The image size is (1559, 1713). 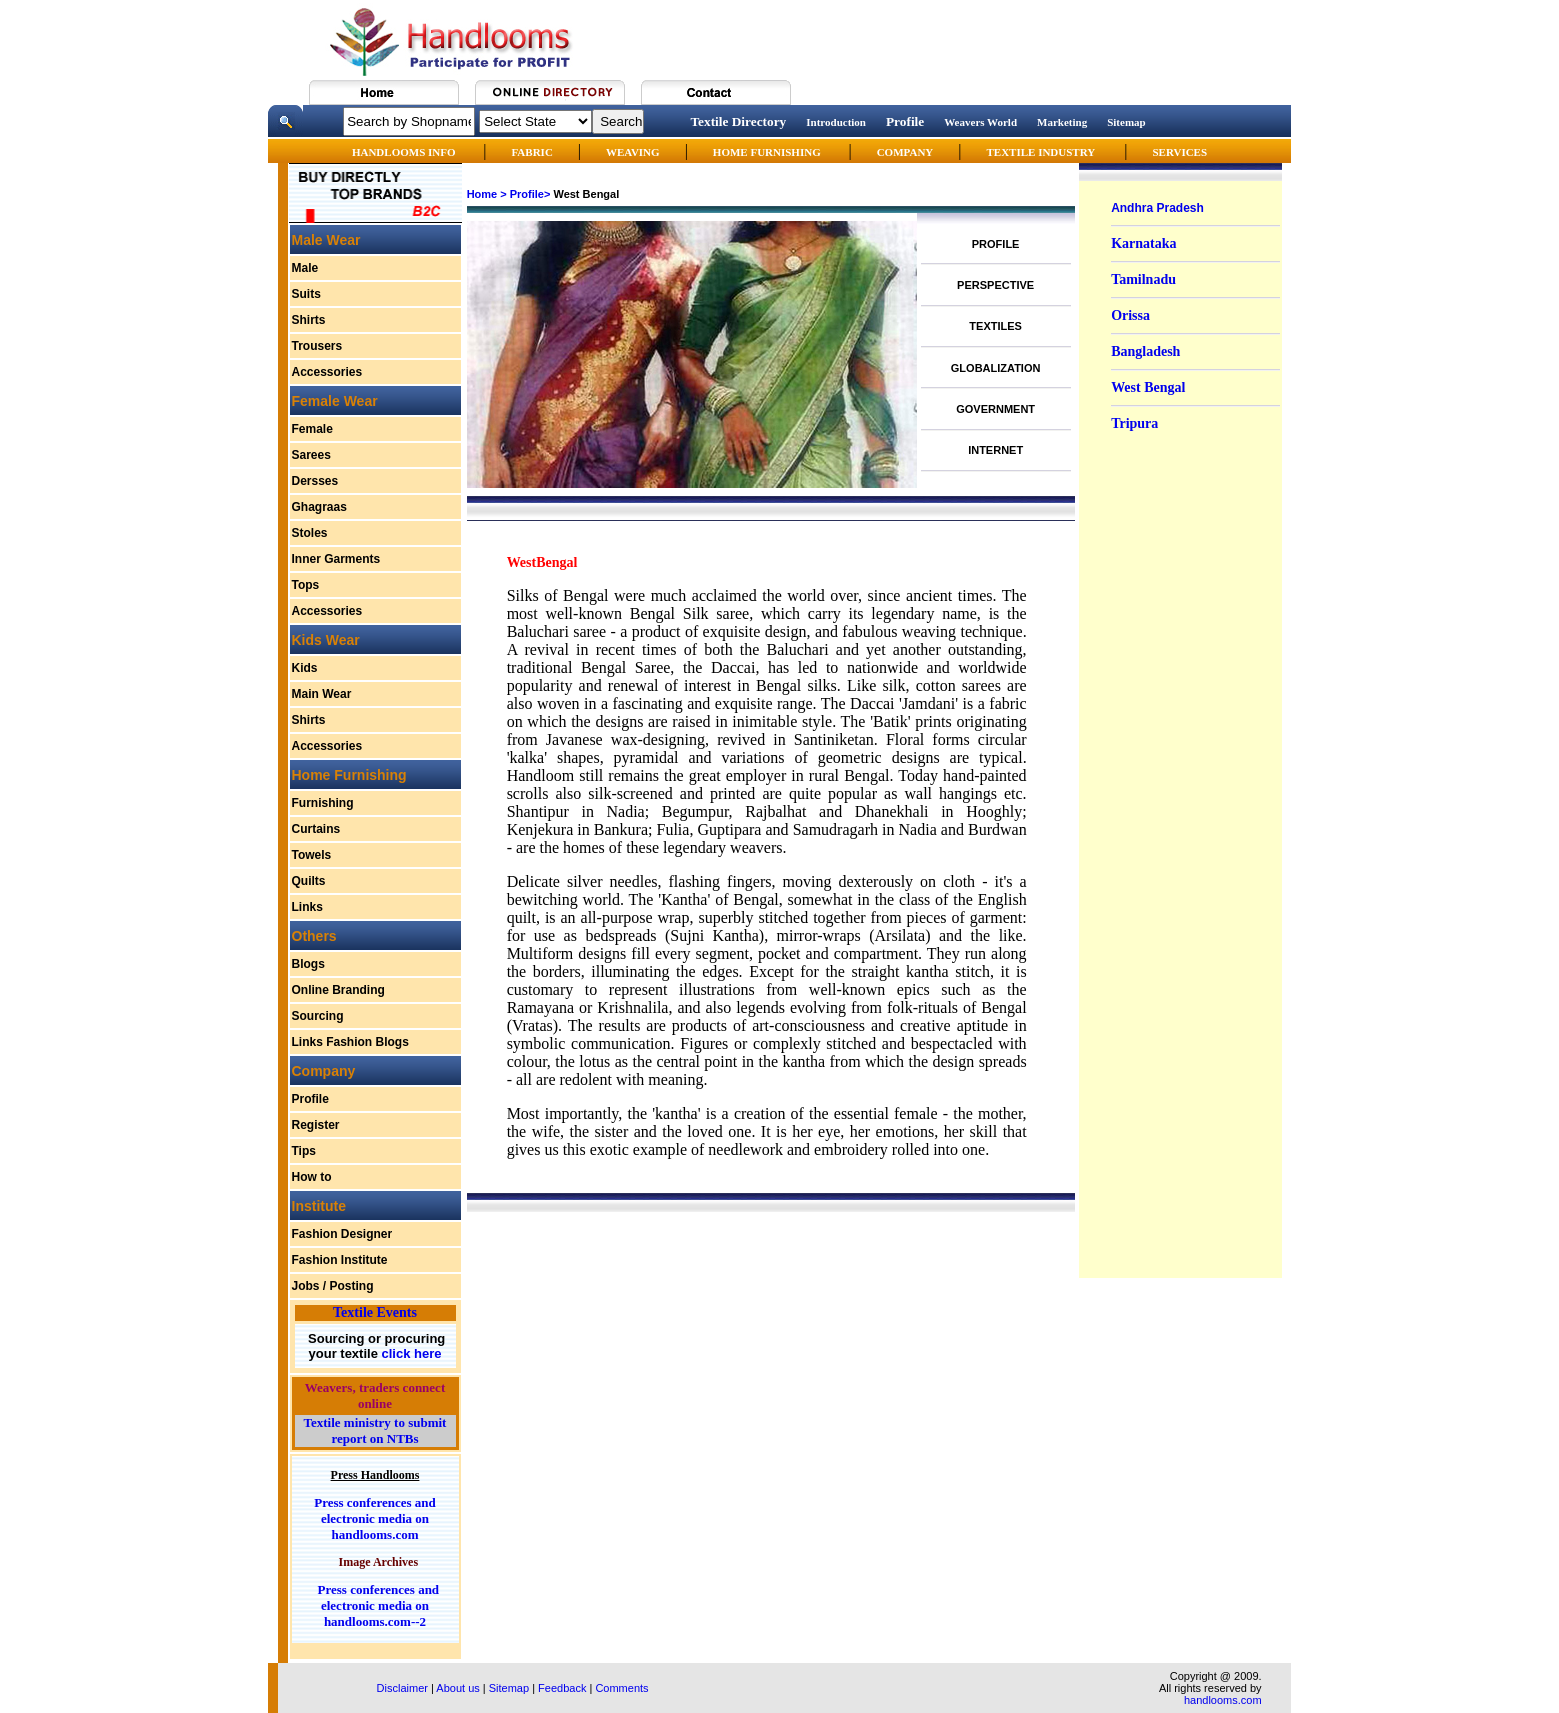 I want to click on Dersses, so click(x=315, y=481).